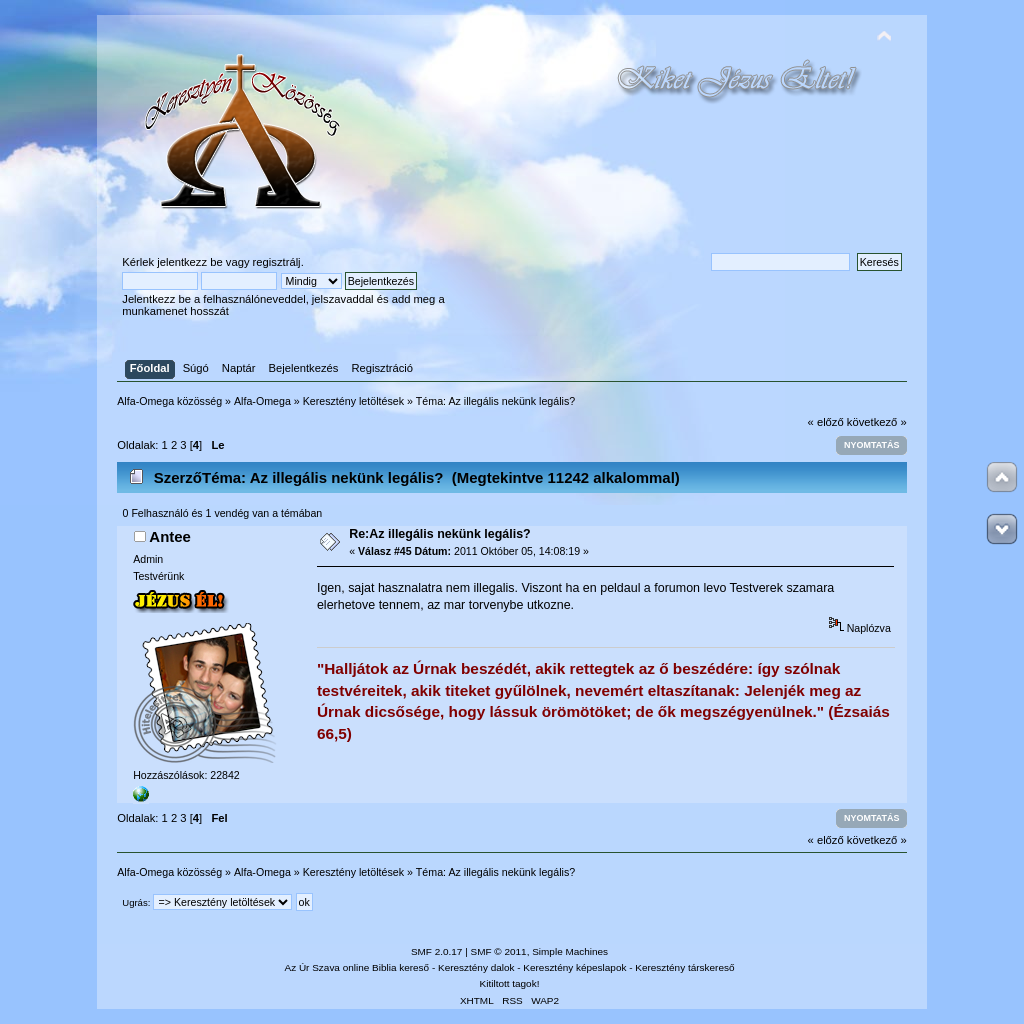 The image size is (1024, 1024). Describe the element at coordinates (440, 534) in the screenshot. I see `Re:Az illegális nekünk legális?` at that location.